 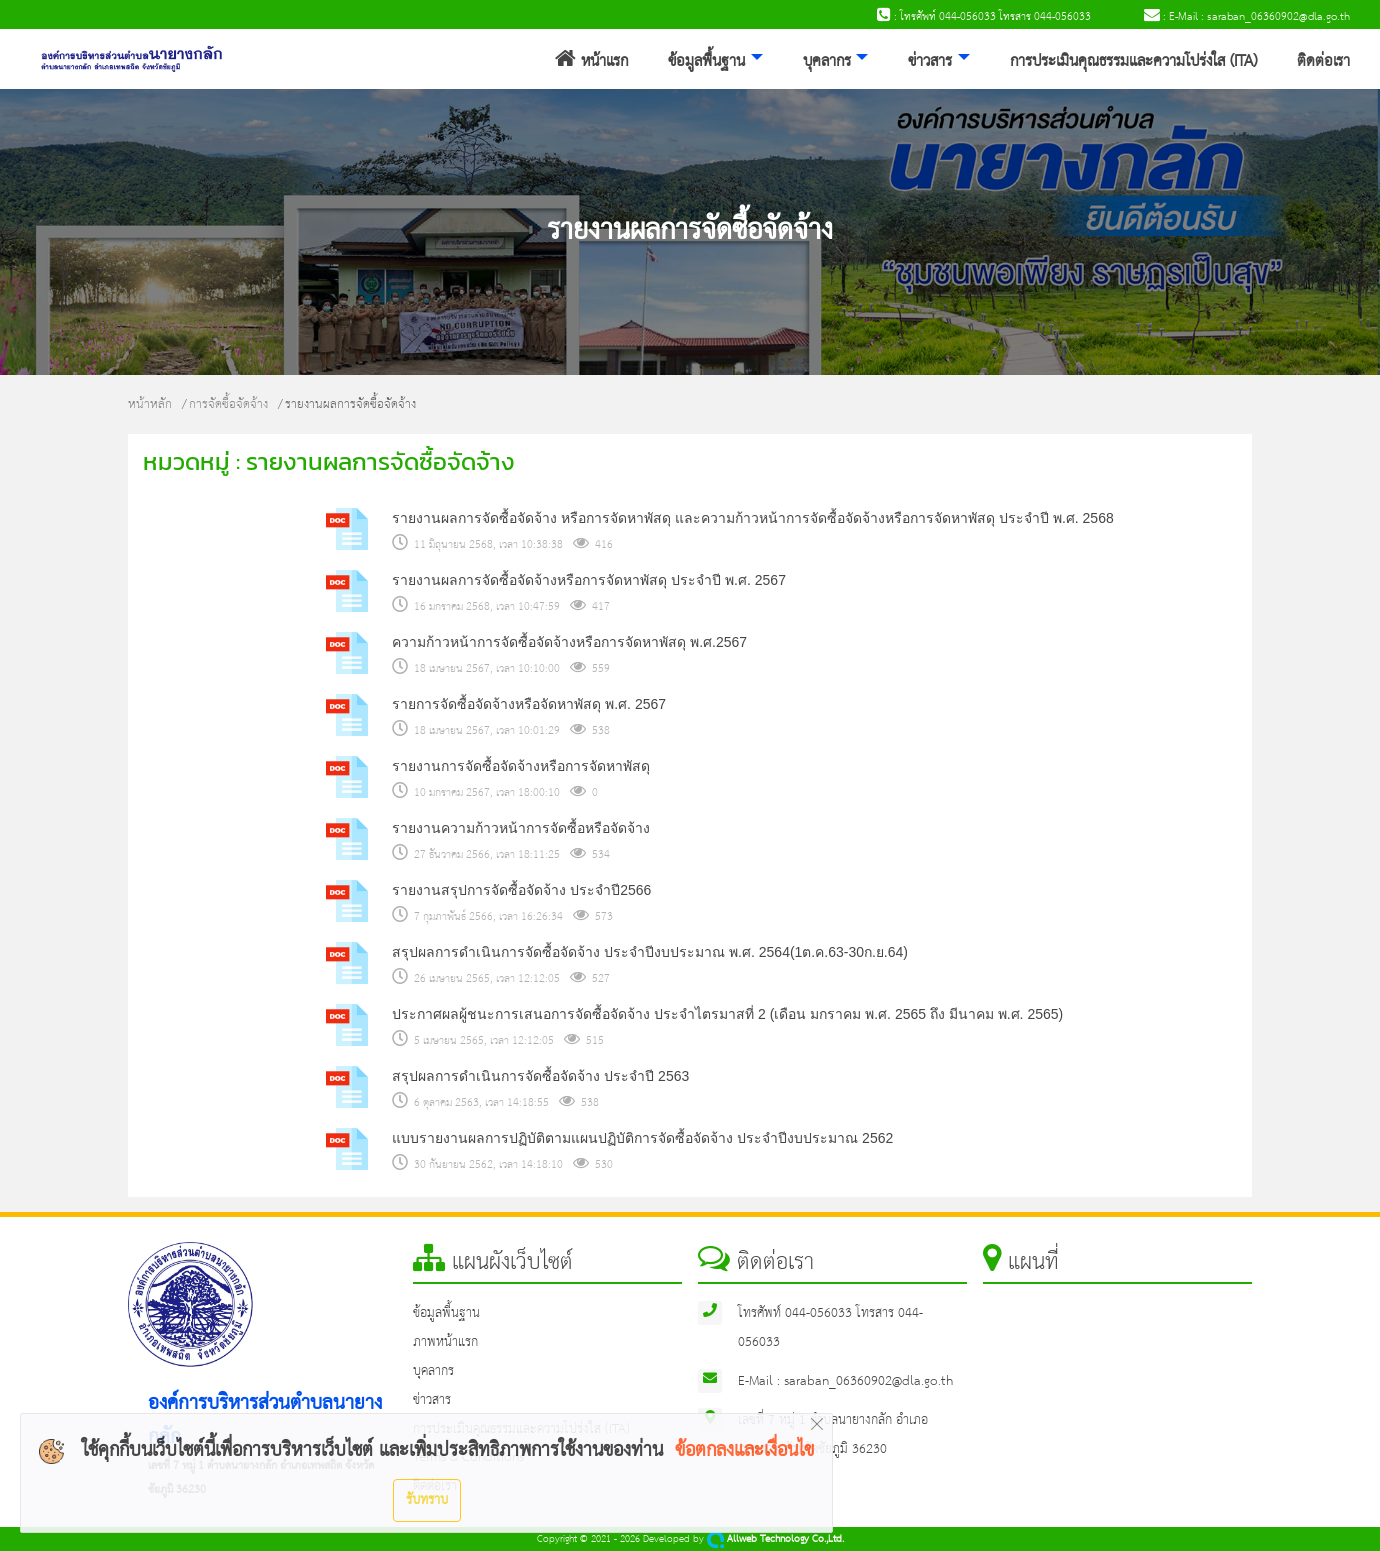 What do you see at coordinates (752, 518) in the screenshot?
I see `รายงานผลการจัดซื้อจัดจ้าง หรือการจัดหาพัสดุ และความก้าวหน้าการจัดซื้อจัดจ้างหรือการจัดหาพัสดุ ประจำปี พ.ศ. 2568` at bounding box center [752, 518].